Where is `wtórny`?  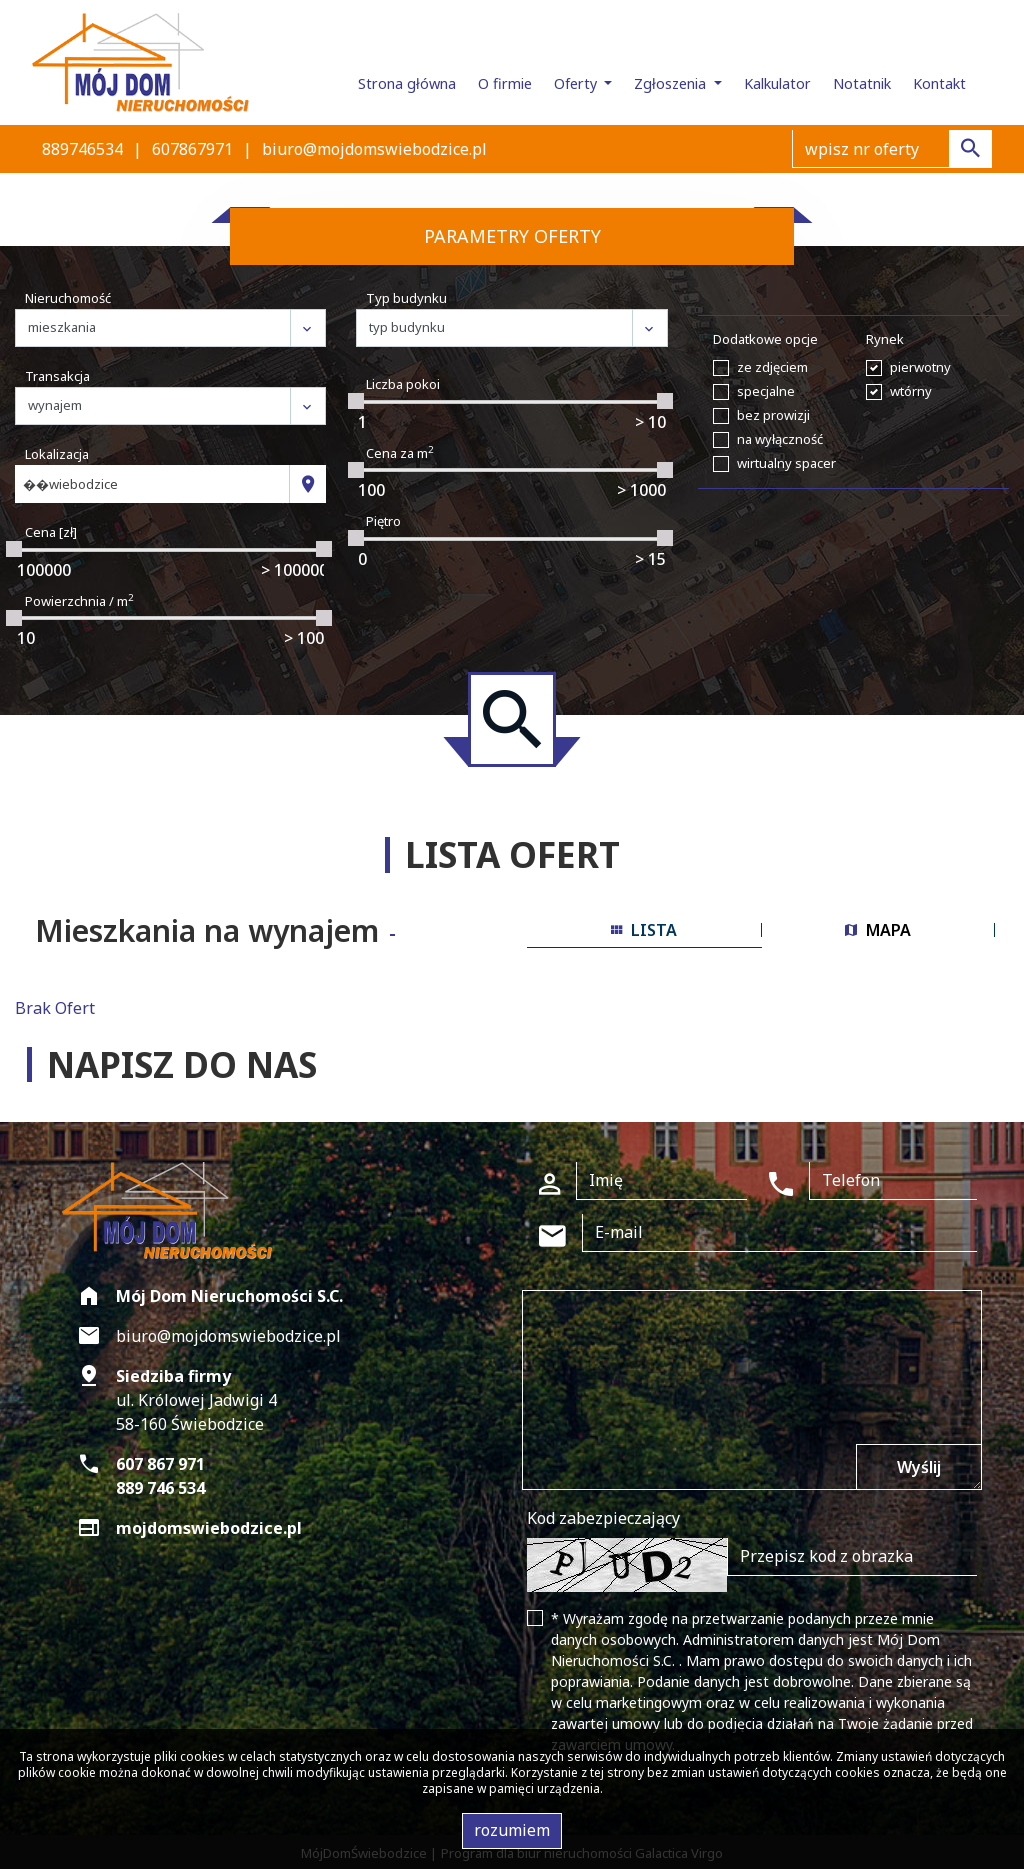 wtórny is located at coordinates (911, 391).